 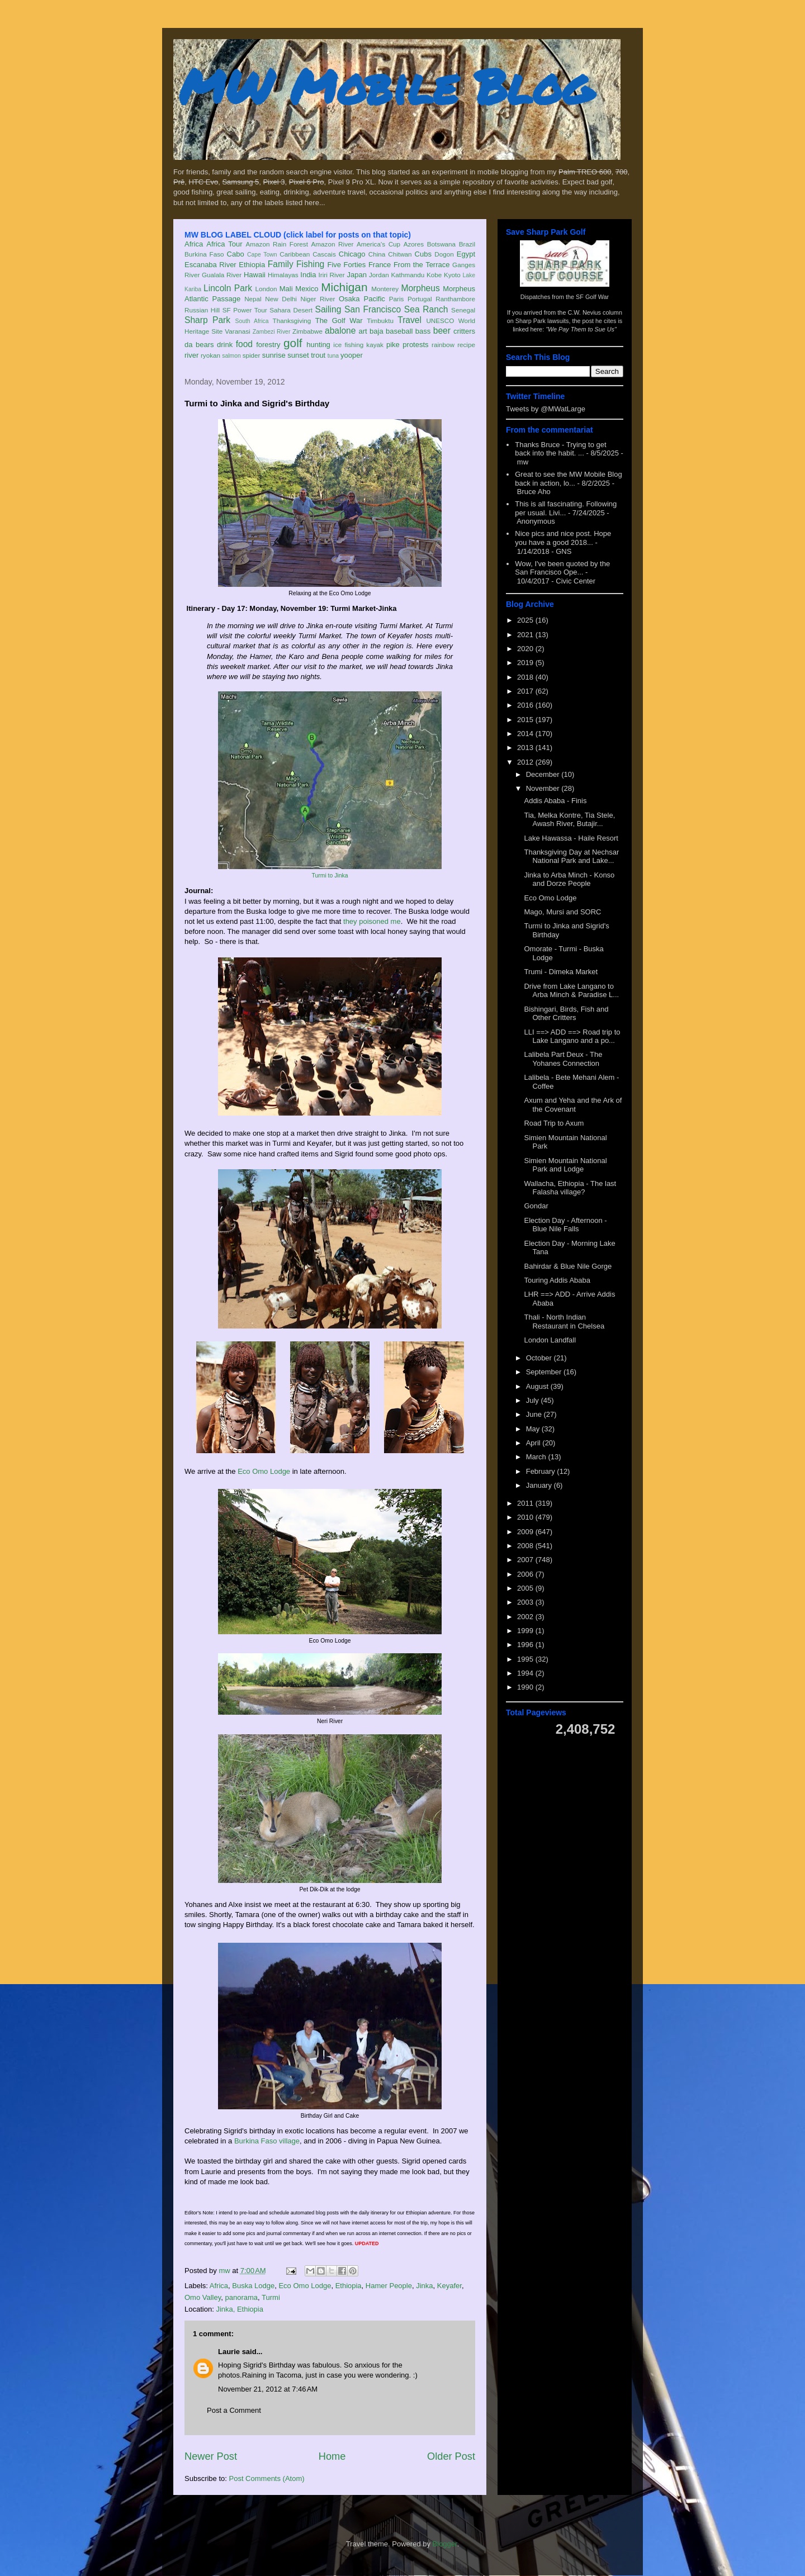 I want to click on Tweets by @MWatLarge, so click(x=545, y=409).